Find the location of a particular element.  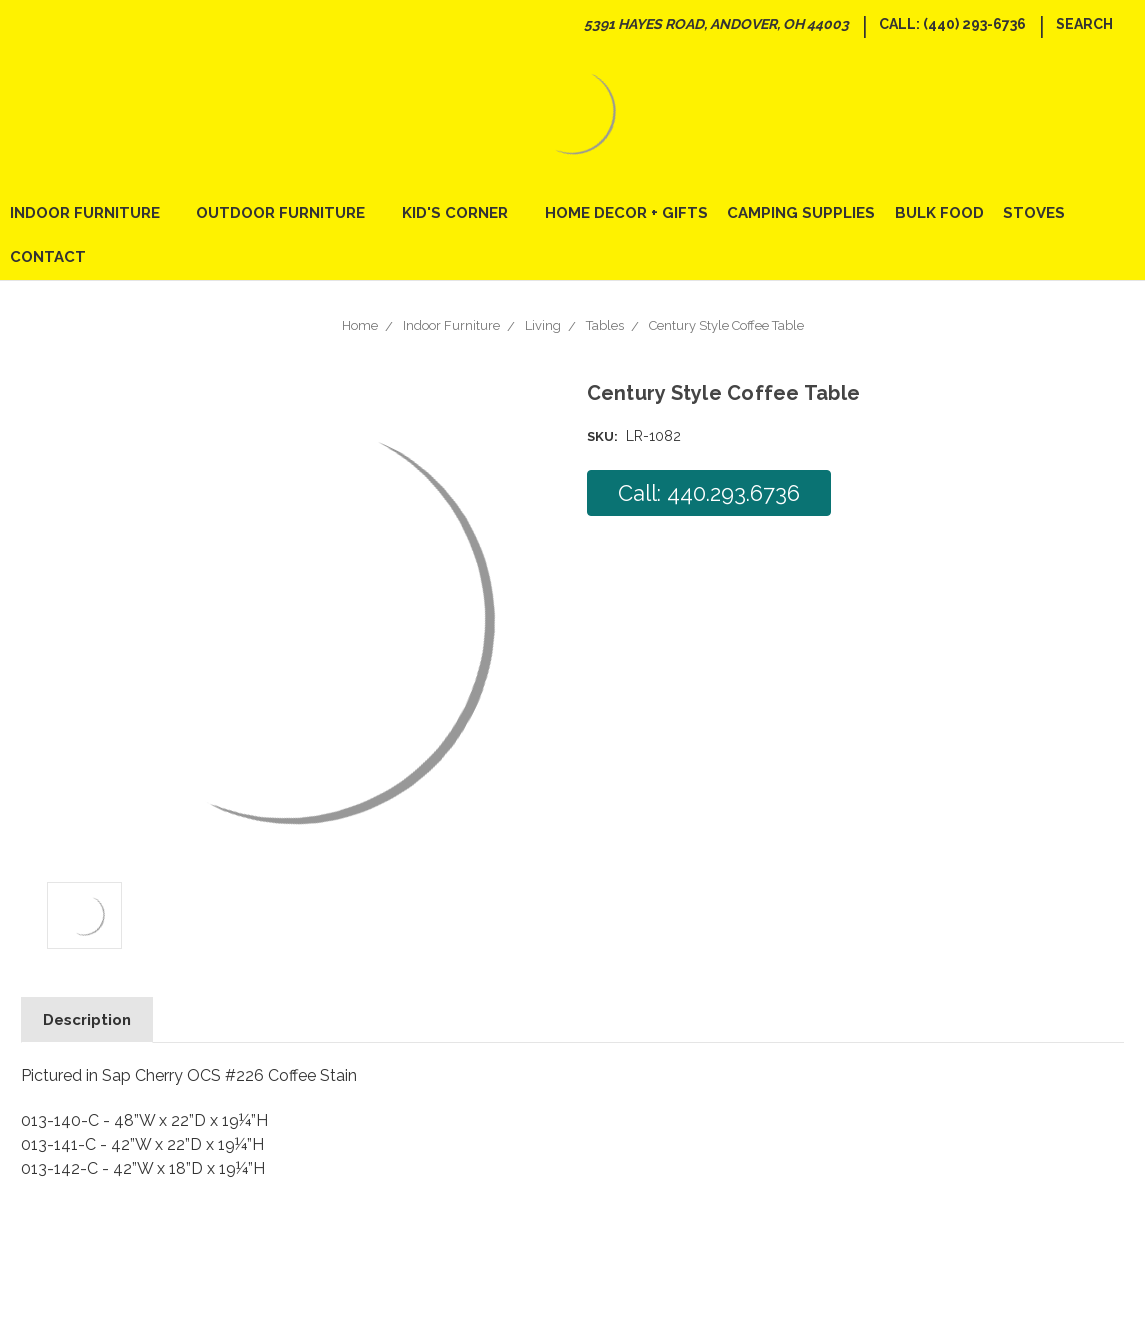

Camping Supplies is located at coordinates (801, 213).